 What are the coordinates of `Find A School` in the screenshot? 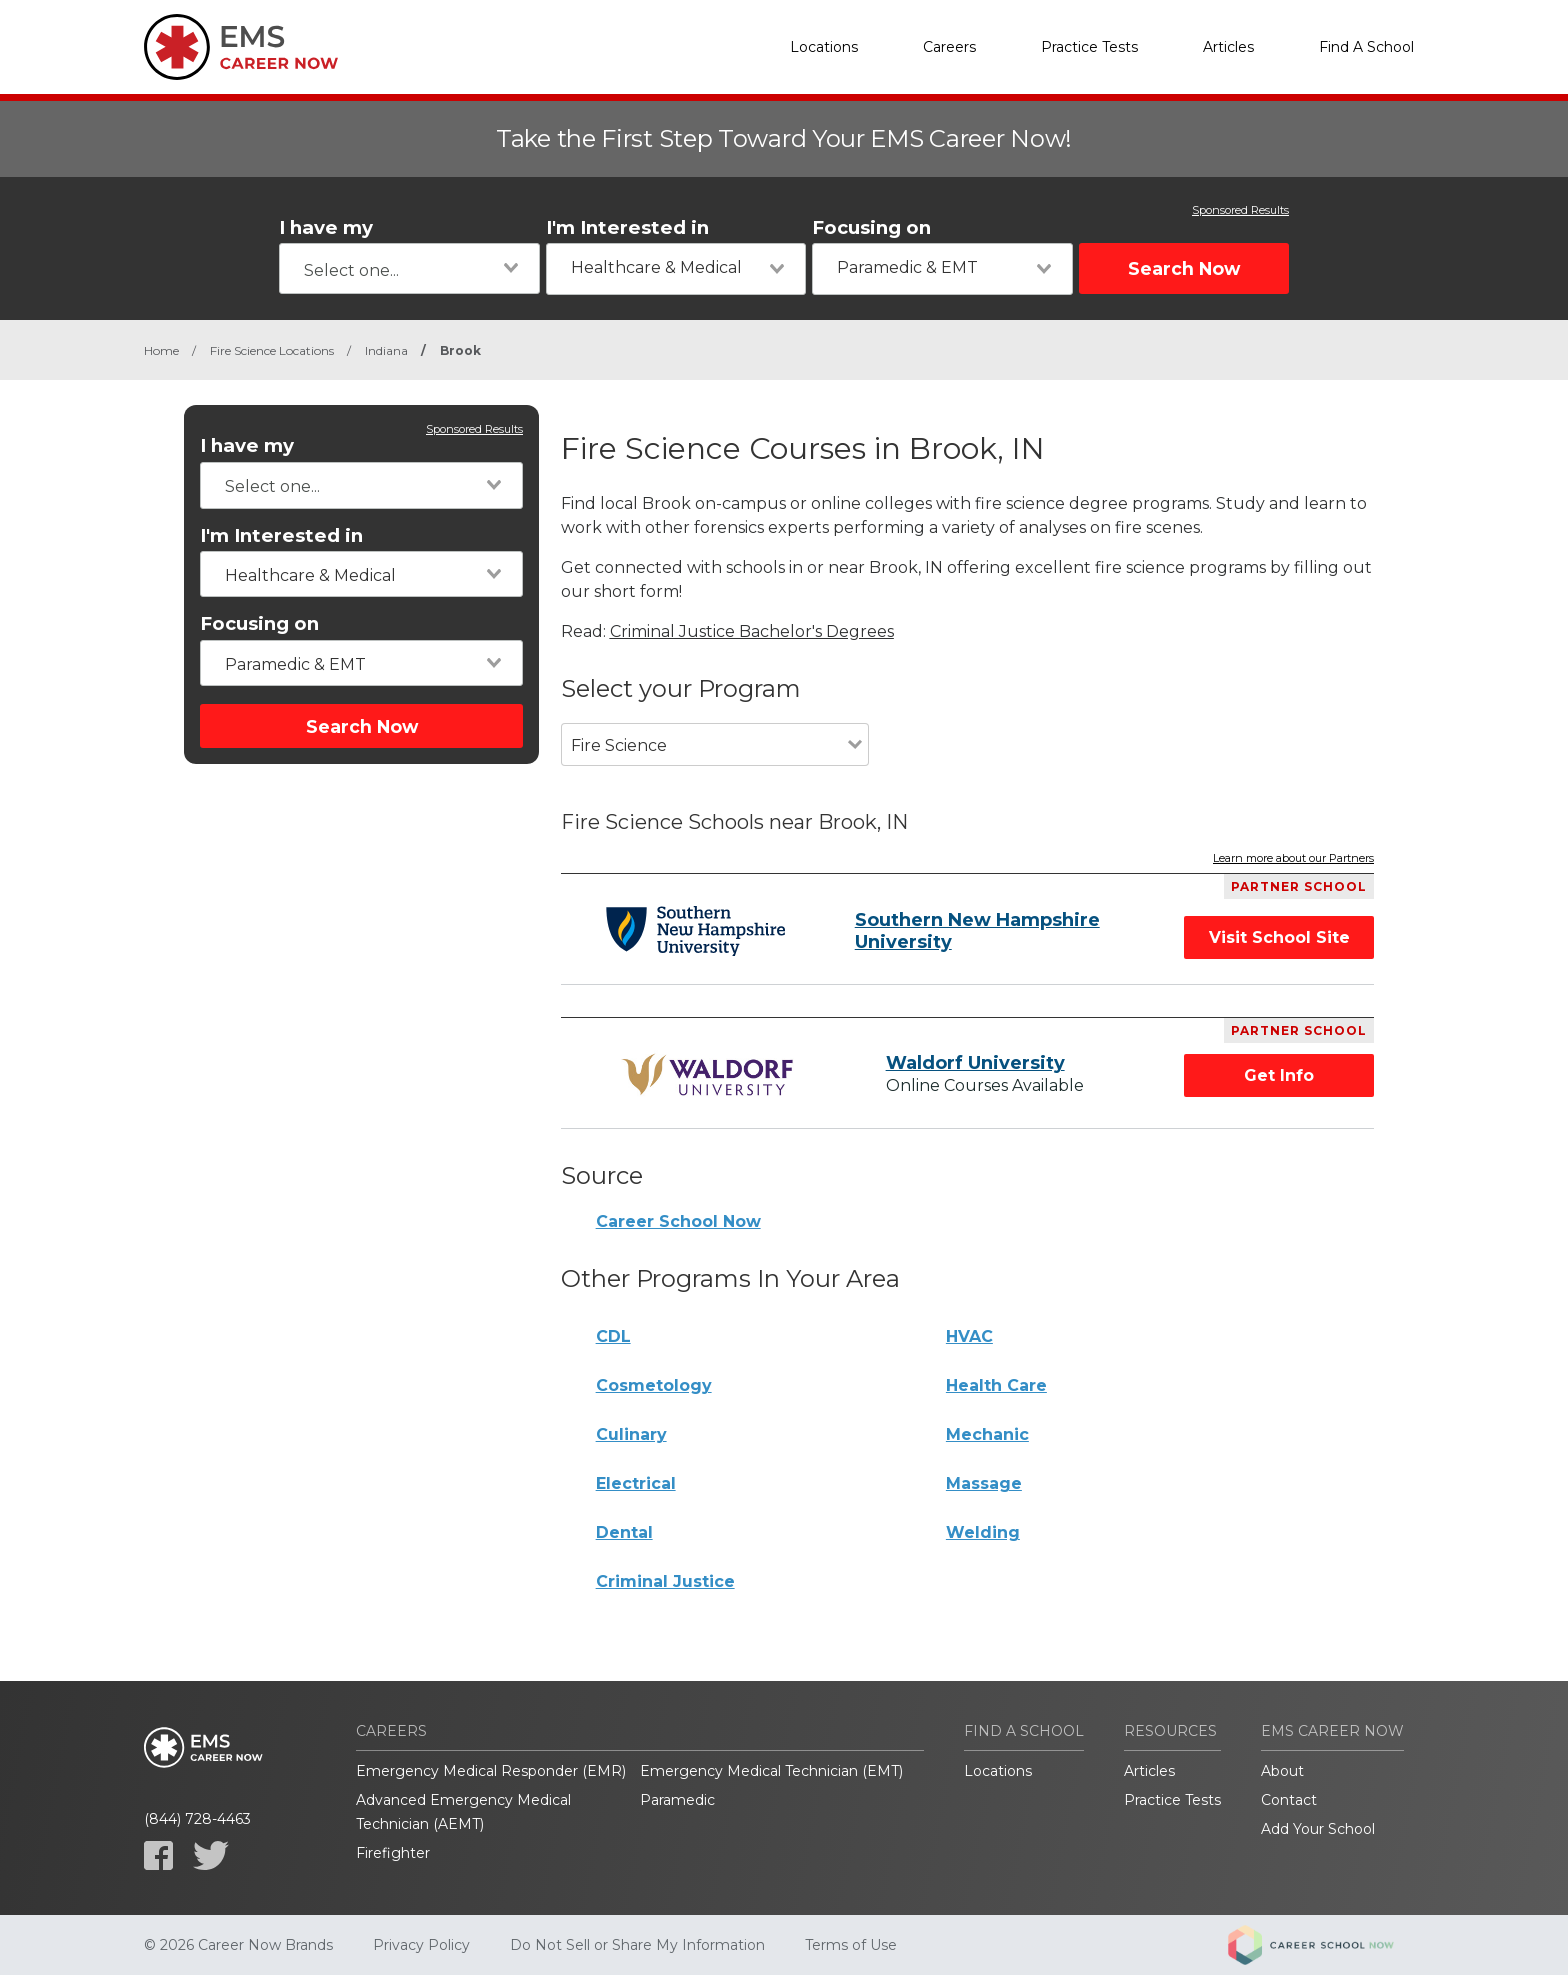 It's located at (1366, 47).